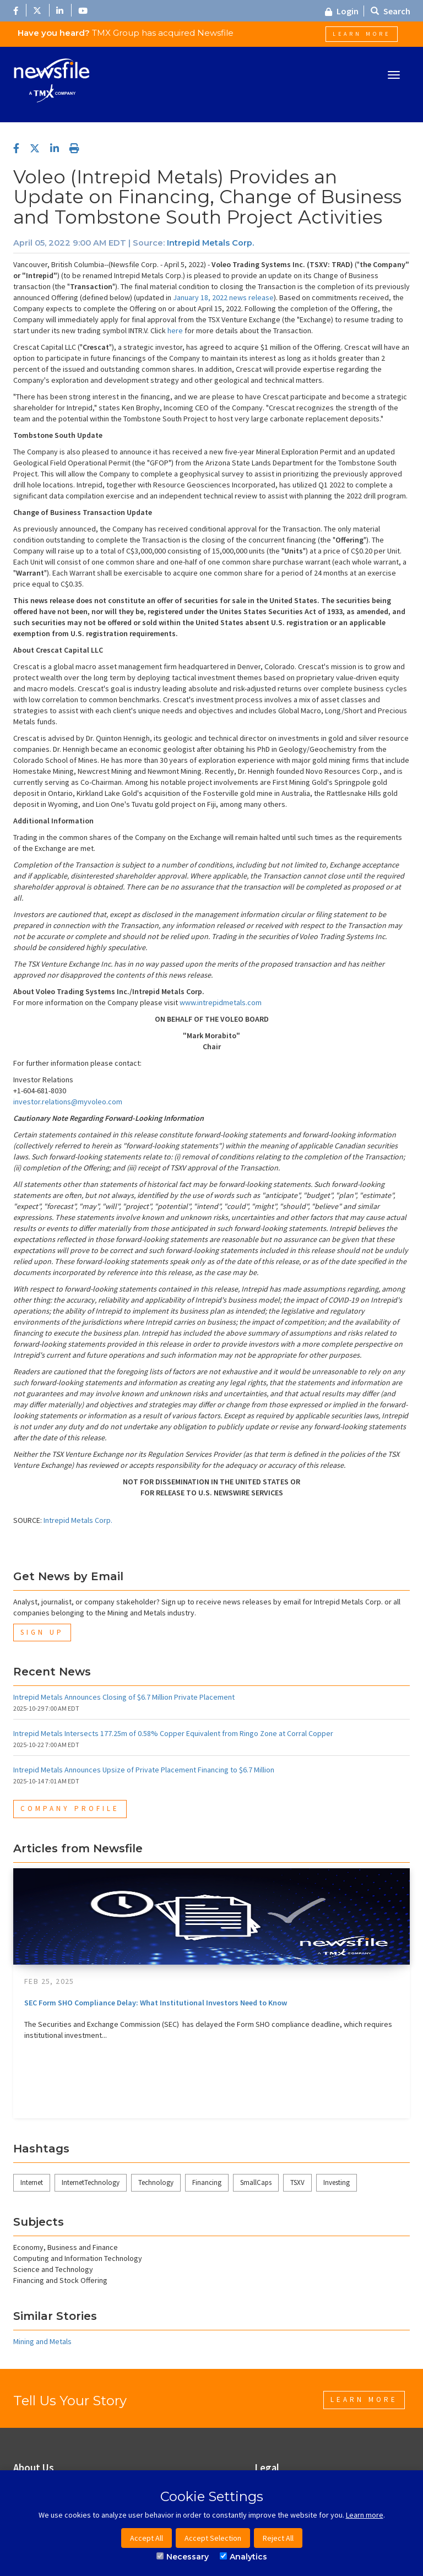  I want to click on Learn More, so click(362, 33).